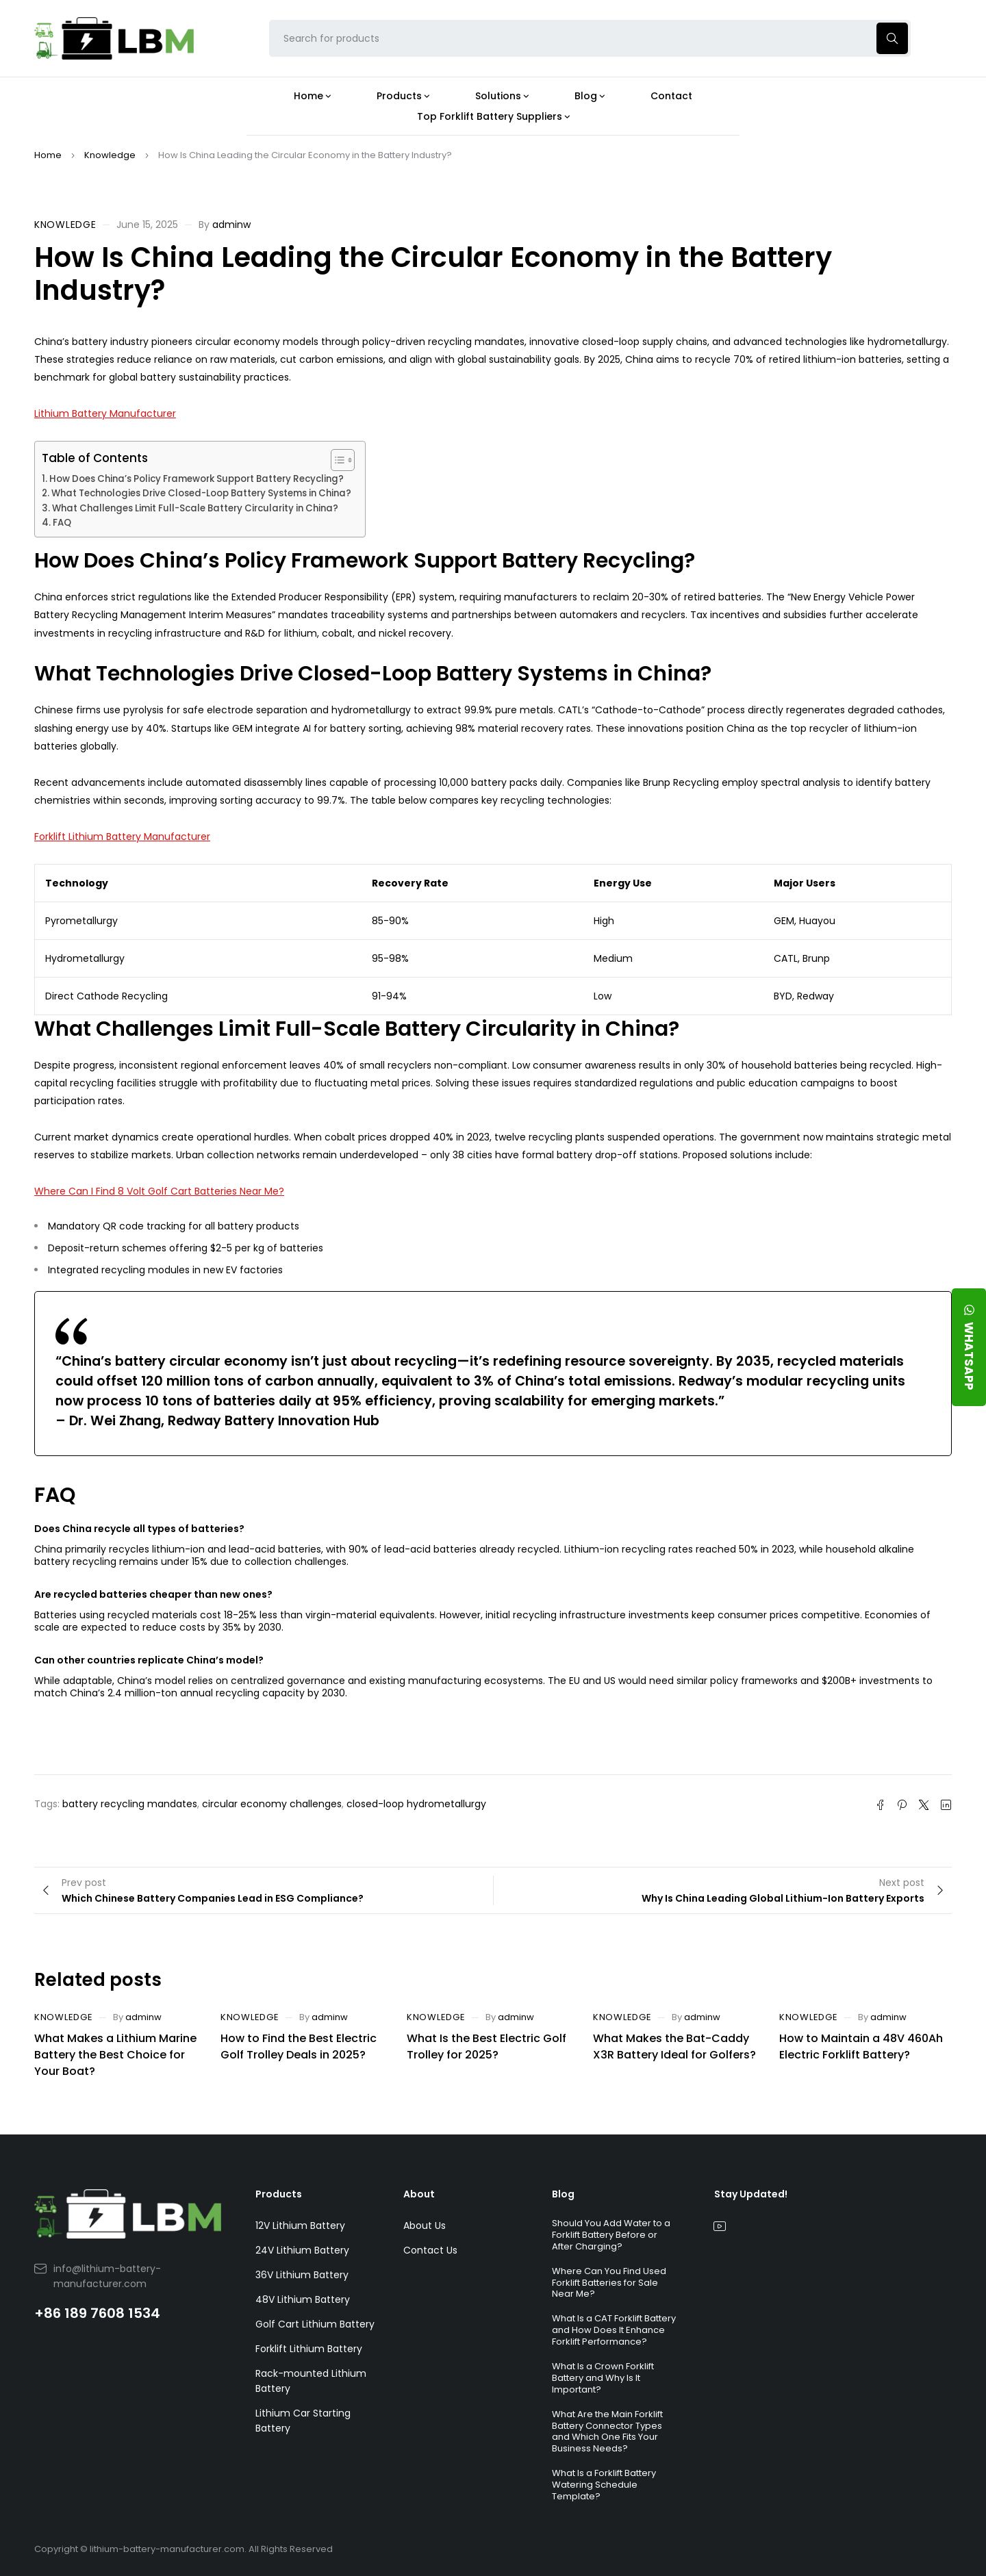 This screenshot has height=2576, width=986. Describe the element at coordinates (105, 413) in the screenshot. I see `Lithium Battery Manufacturer` at that location.